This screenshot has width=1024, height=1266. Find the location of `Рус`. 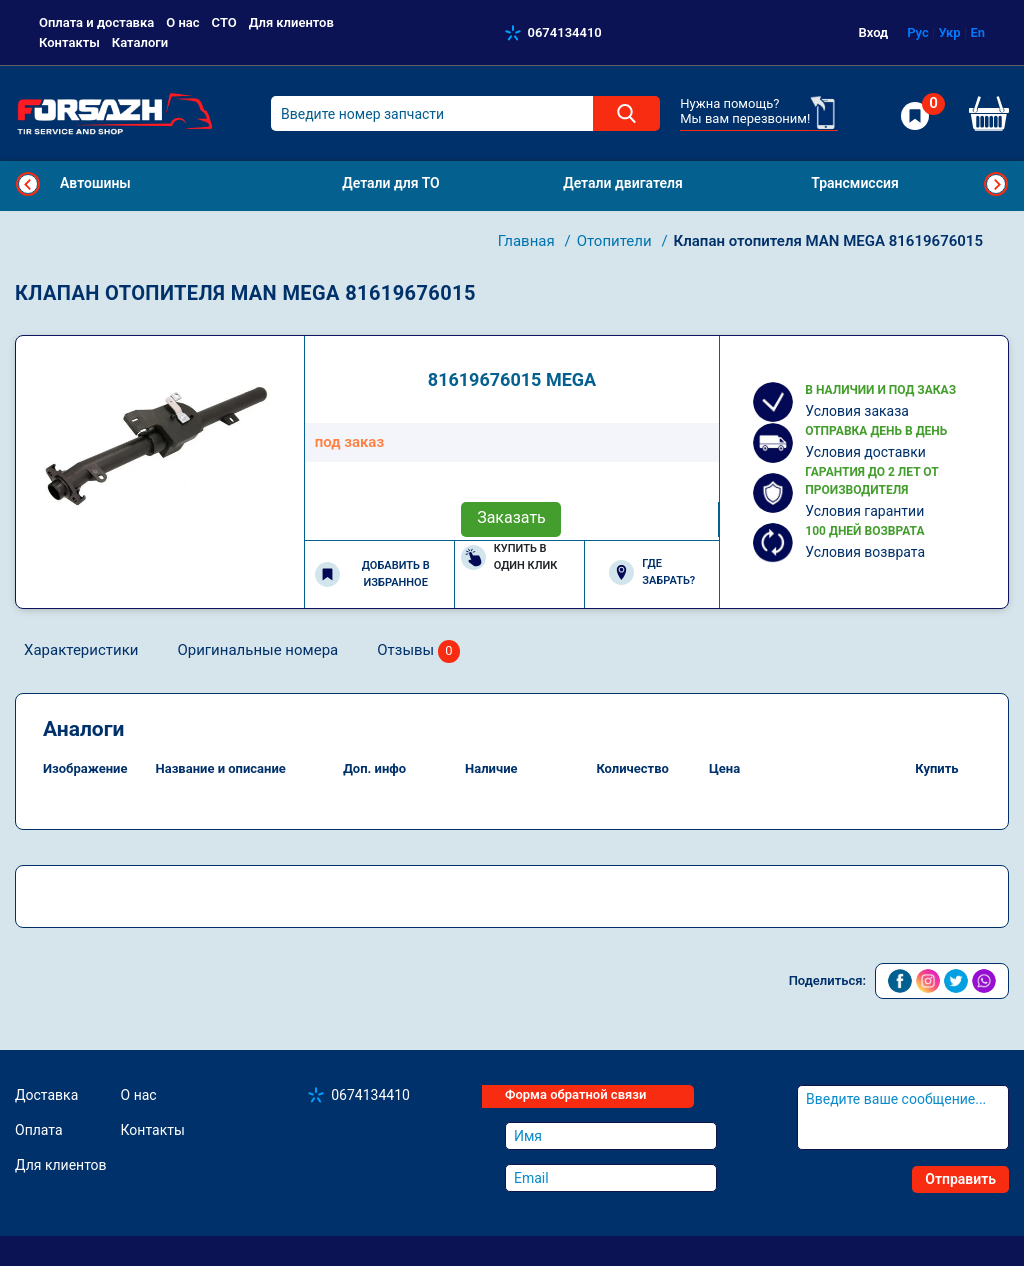

Рус is located at coordinates (918, 32).